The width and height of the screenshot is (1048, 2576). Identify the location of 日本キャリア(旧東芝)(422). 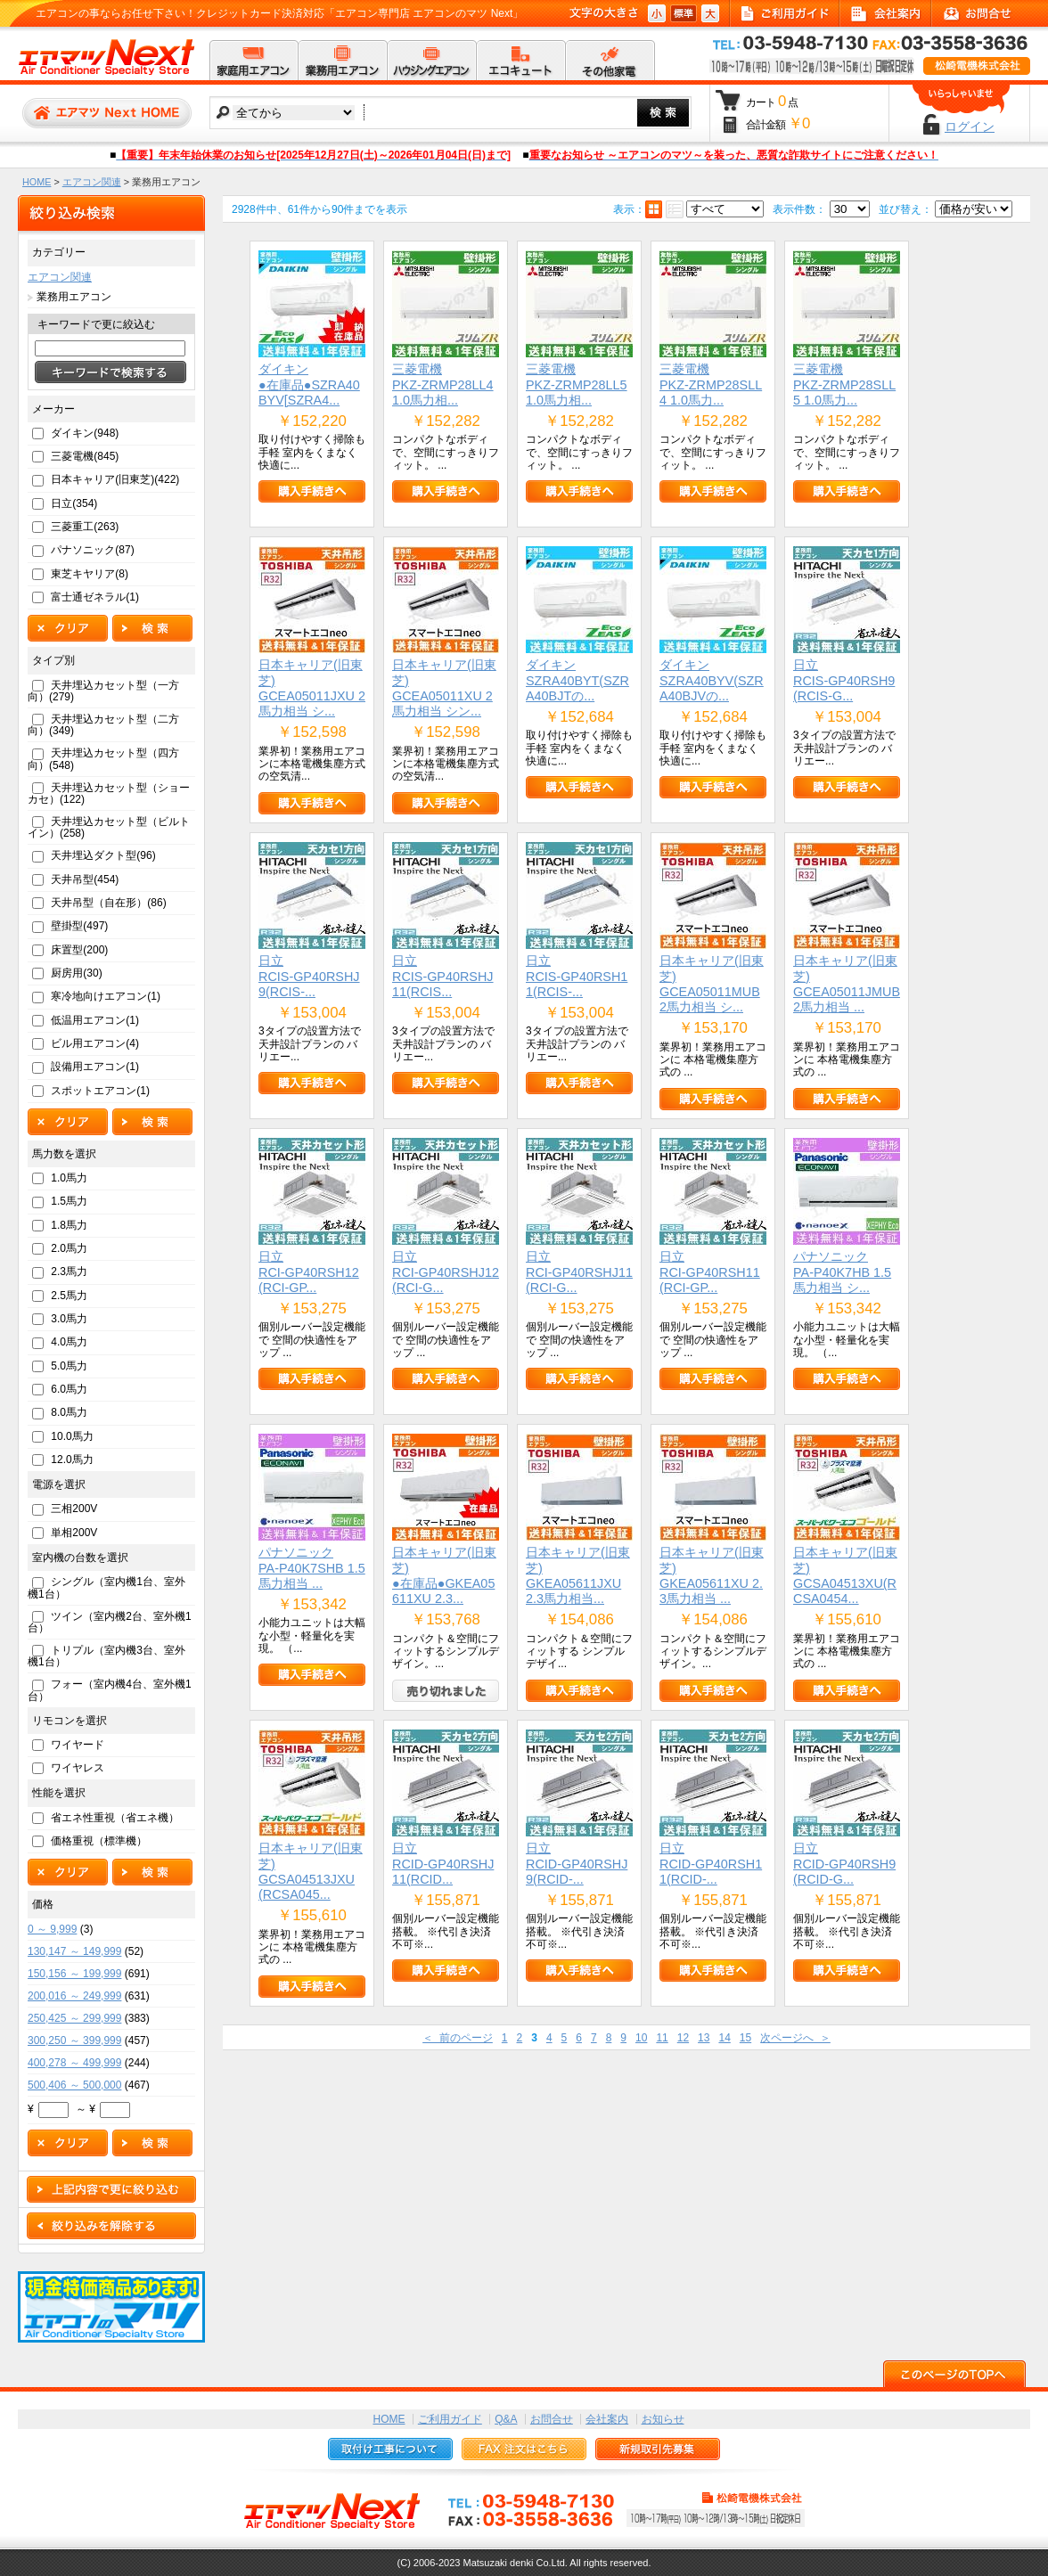
(115, 479).